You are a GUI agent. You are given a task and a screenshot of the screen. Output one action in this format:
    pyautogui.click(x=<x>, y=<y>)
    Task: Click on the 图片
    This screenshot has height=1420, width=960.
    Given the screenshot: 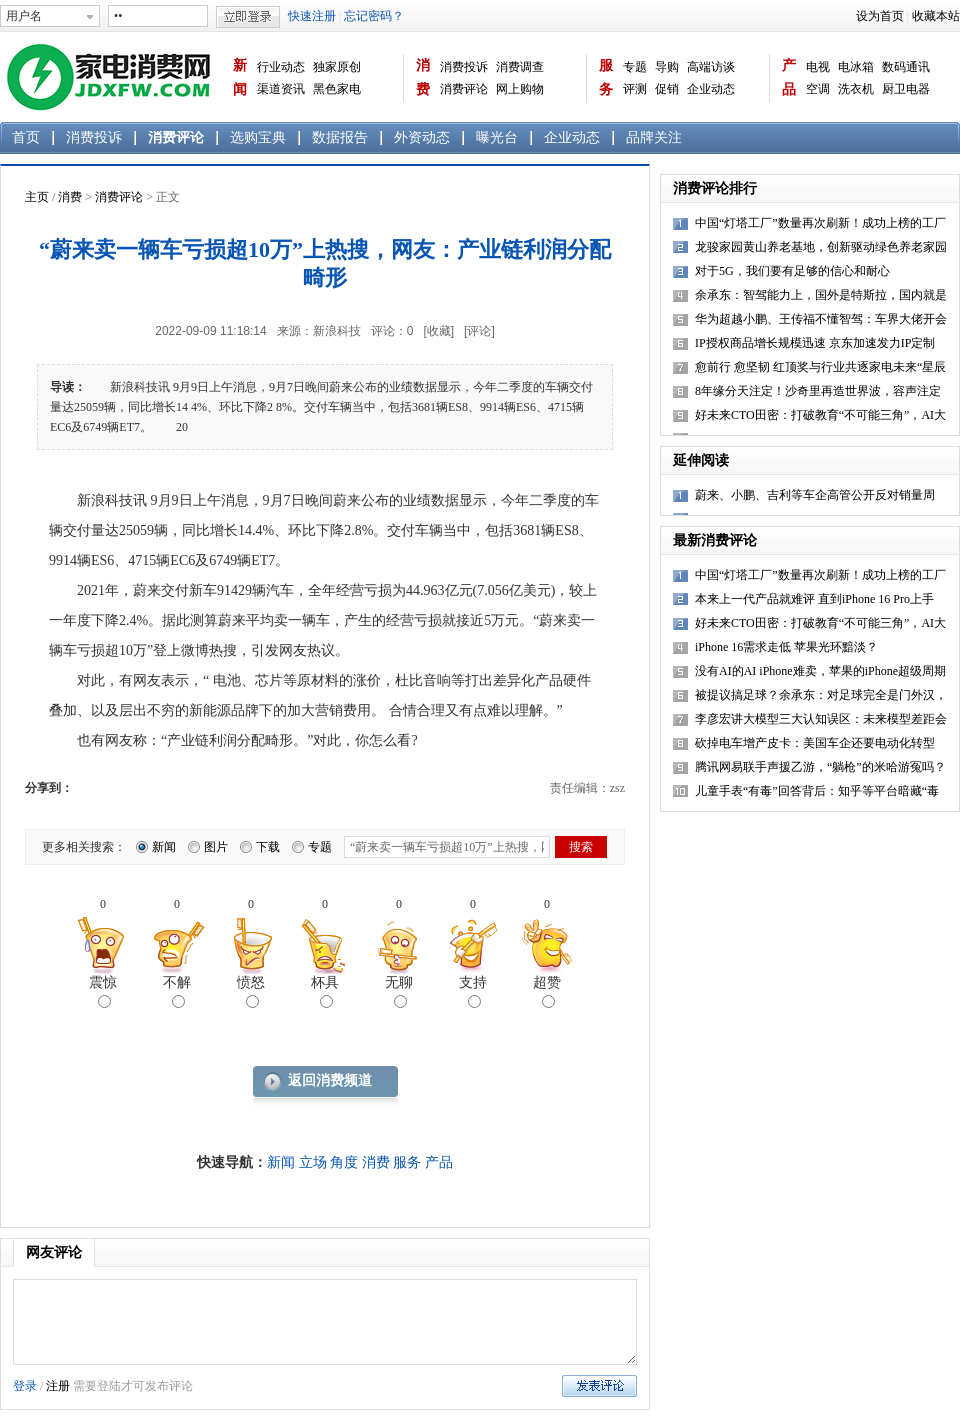 What is the action you would take?
    pyautogui.click(x=216, y=847)
    